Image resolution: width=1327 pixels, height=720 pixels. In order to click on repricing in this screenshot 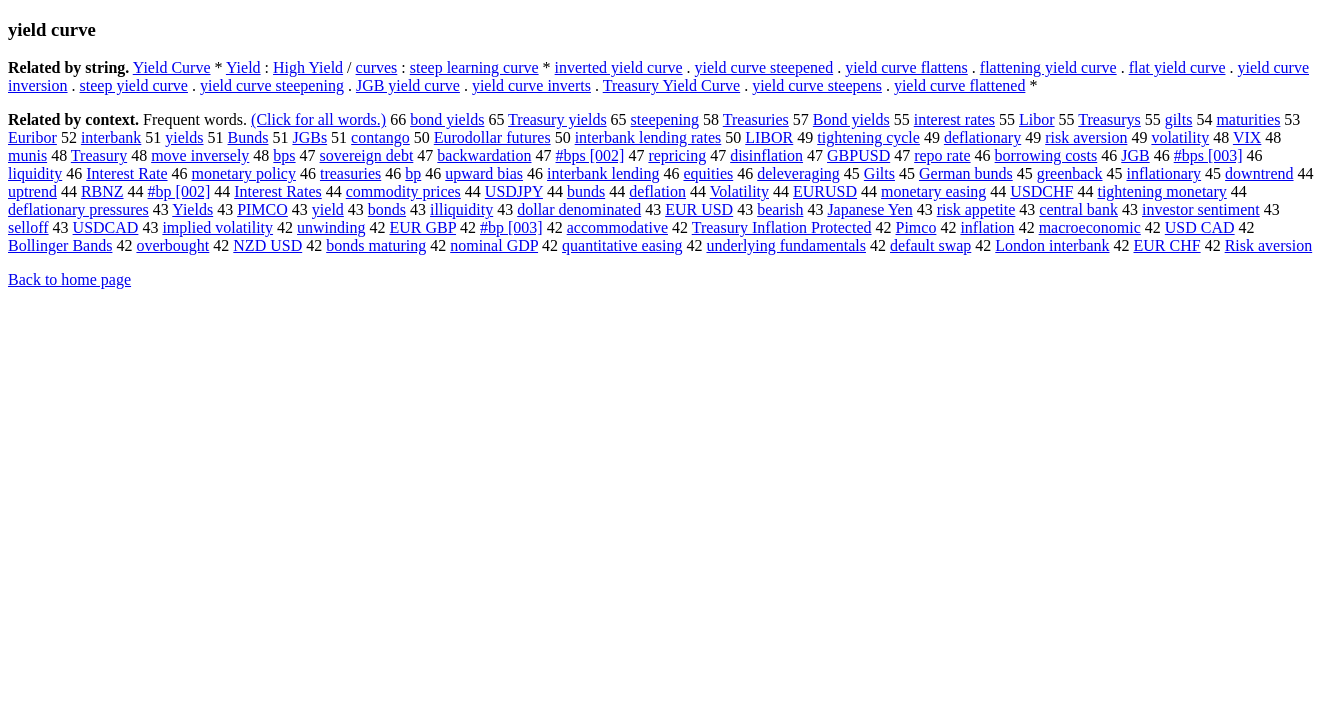, I will do `click(677, 155)`.